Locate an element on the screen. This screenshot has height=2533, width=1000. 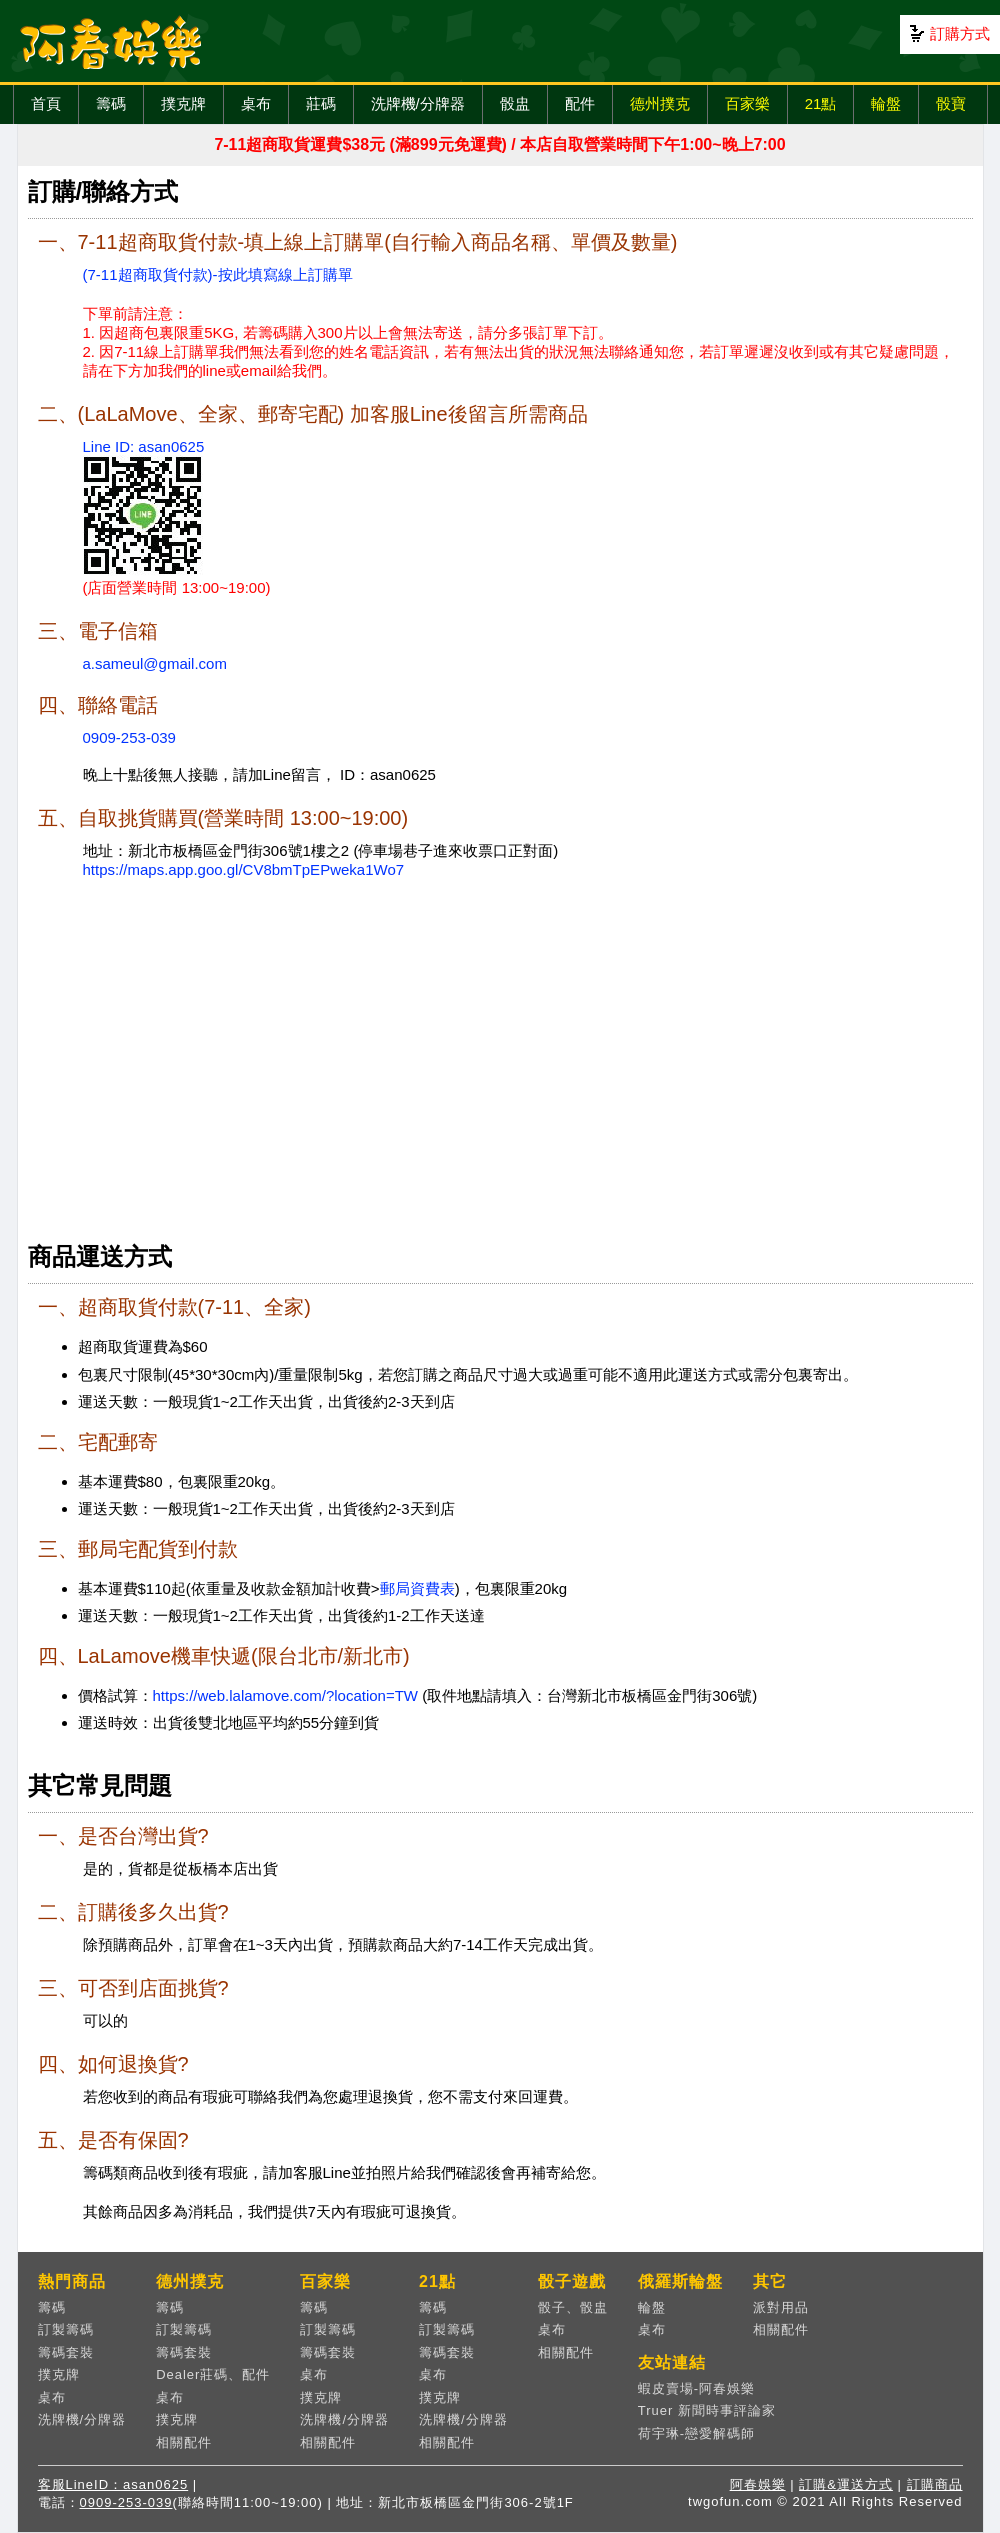
Dealer莊碼、配件 is located at coordinates (213, 2374).